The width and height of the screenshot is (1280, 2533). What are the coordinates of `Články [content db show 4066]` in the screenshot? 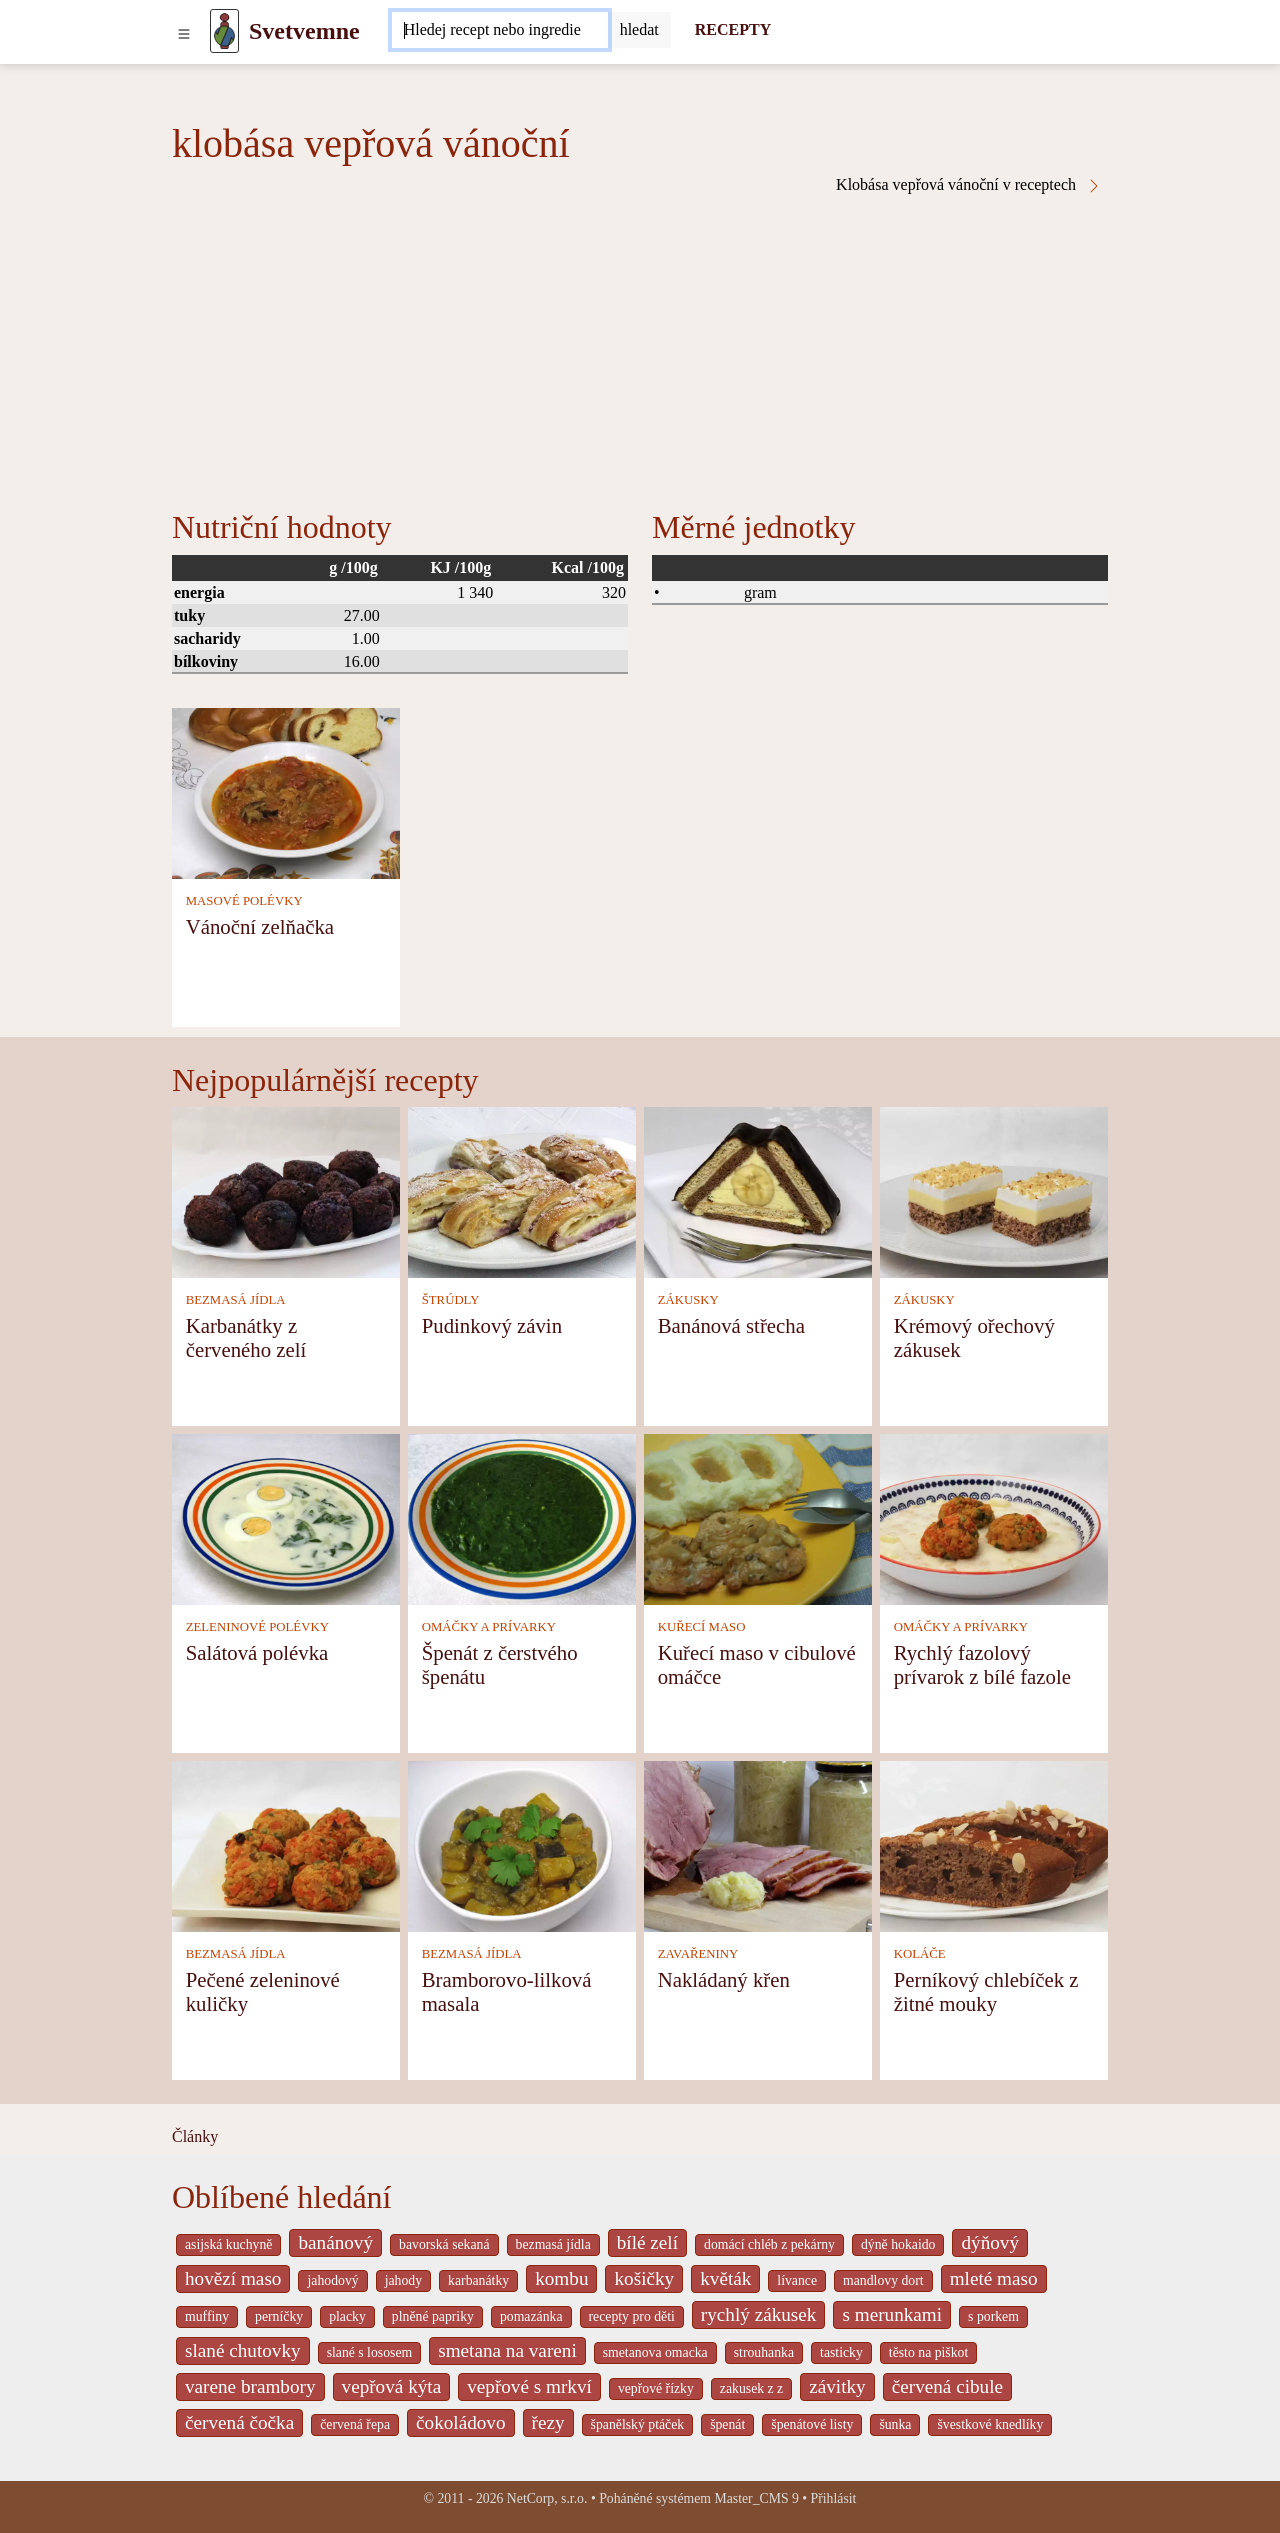 It's located at (195, 2136).